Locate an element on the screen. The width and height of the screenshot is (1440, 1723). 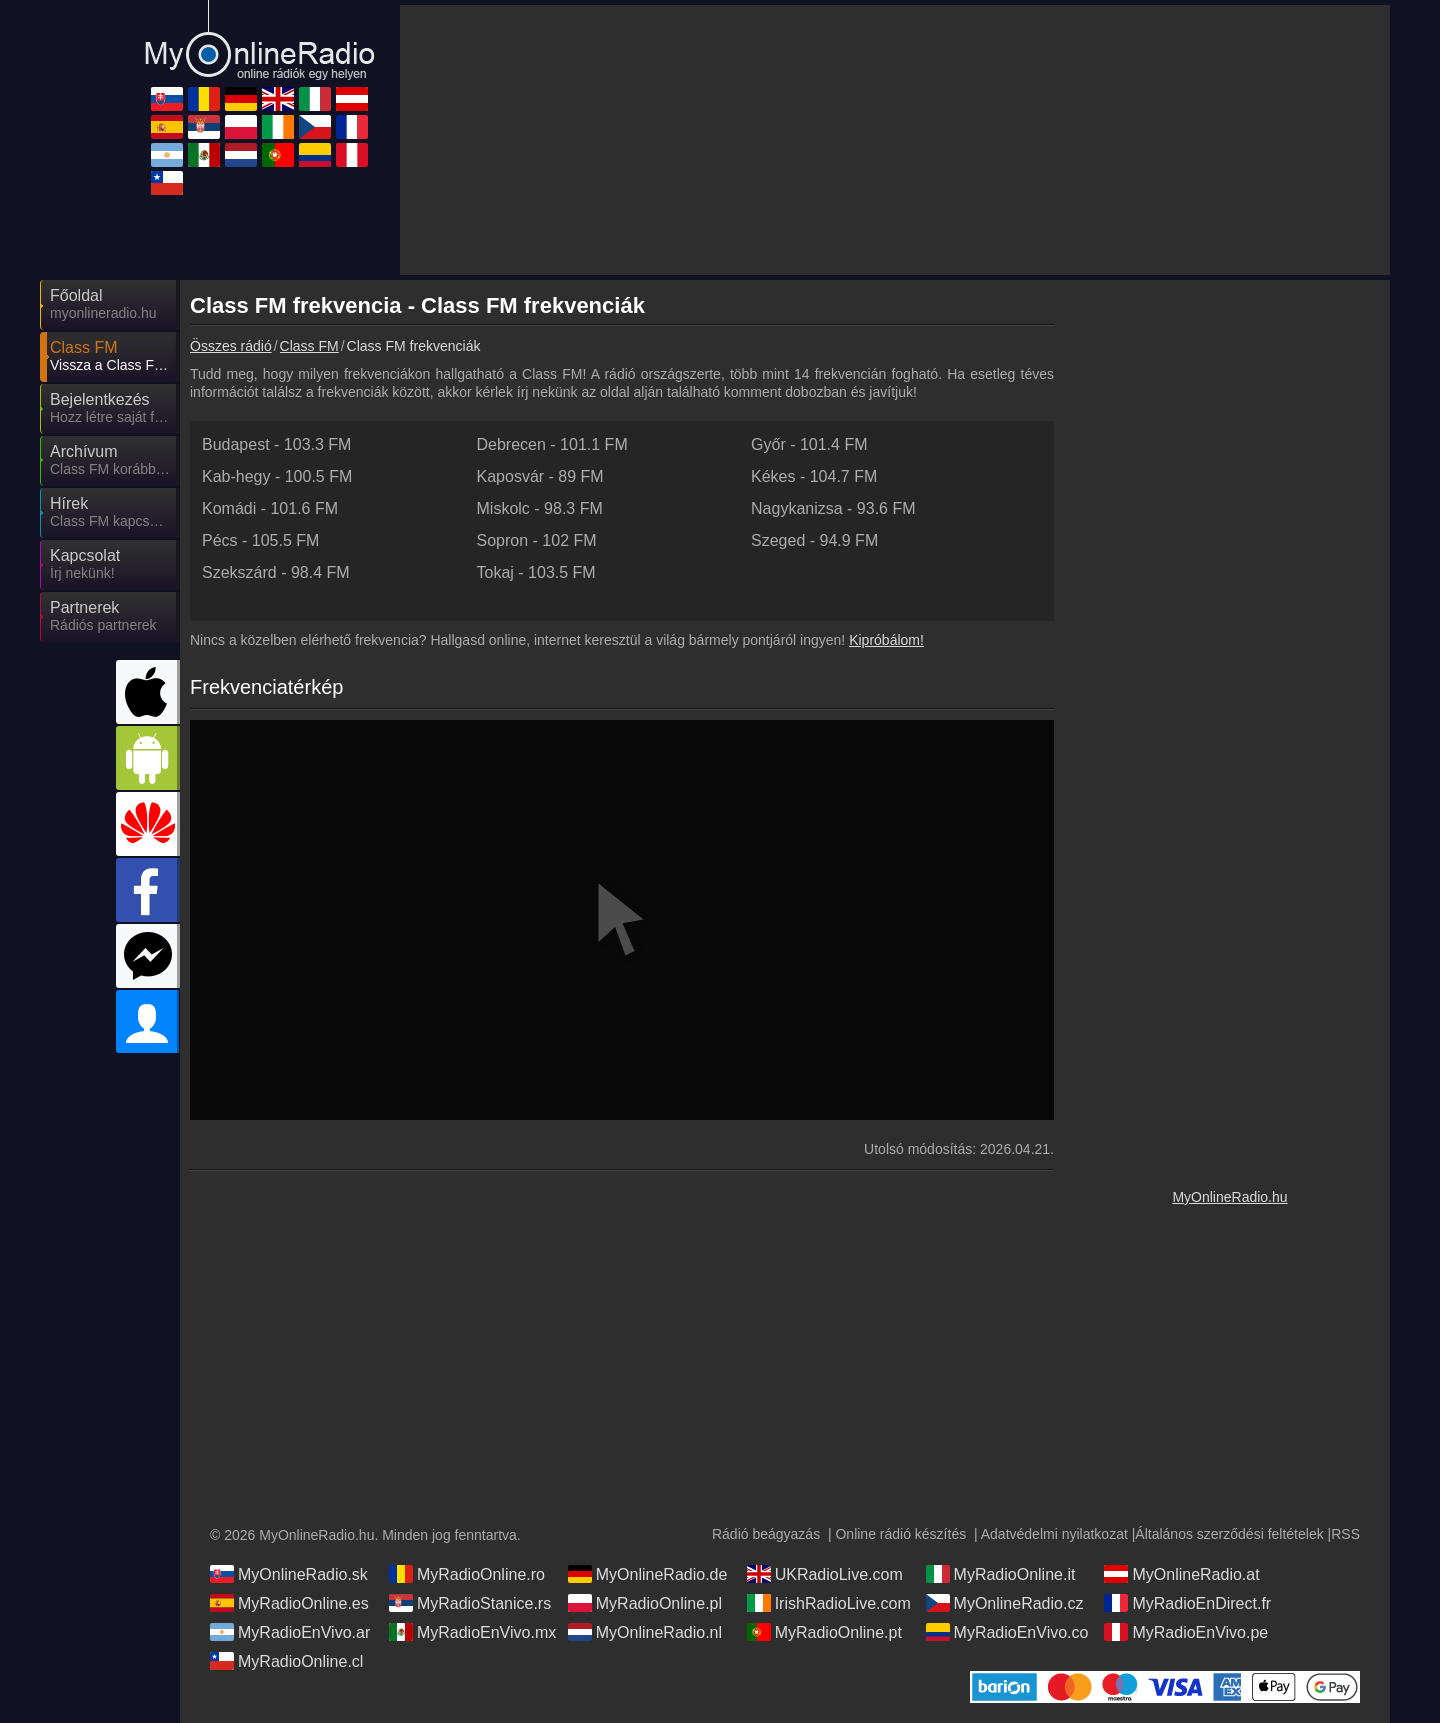
Online rádió készítés is located at coordinates (900, 1534).